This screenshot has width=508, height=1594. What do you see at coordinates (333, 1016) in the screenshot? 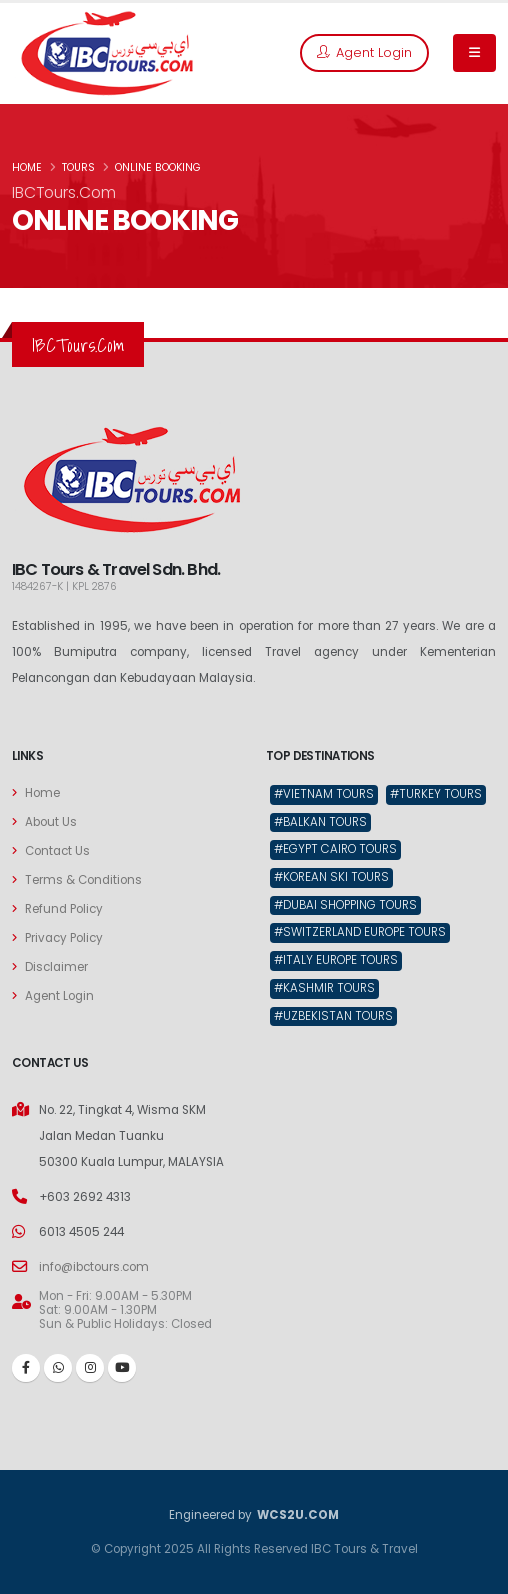
I see `#Uzbekistan Tours` at bounding box center [333, 1016].